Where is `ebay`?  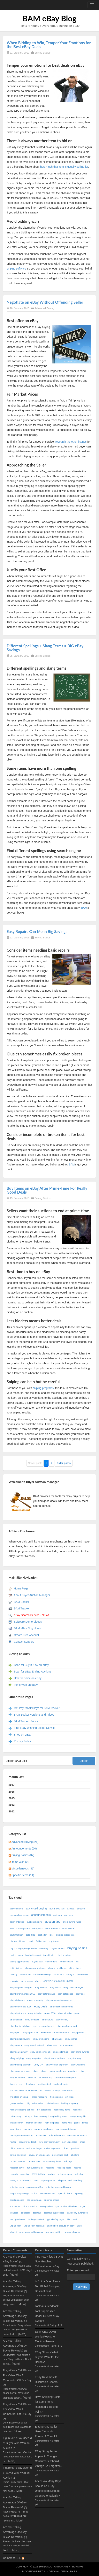 ebay is located at coordinates (35, 2071).